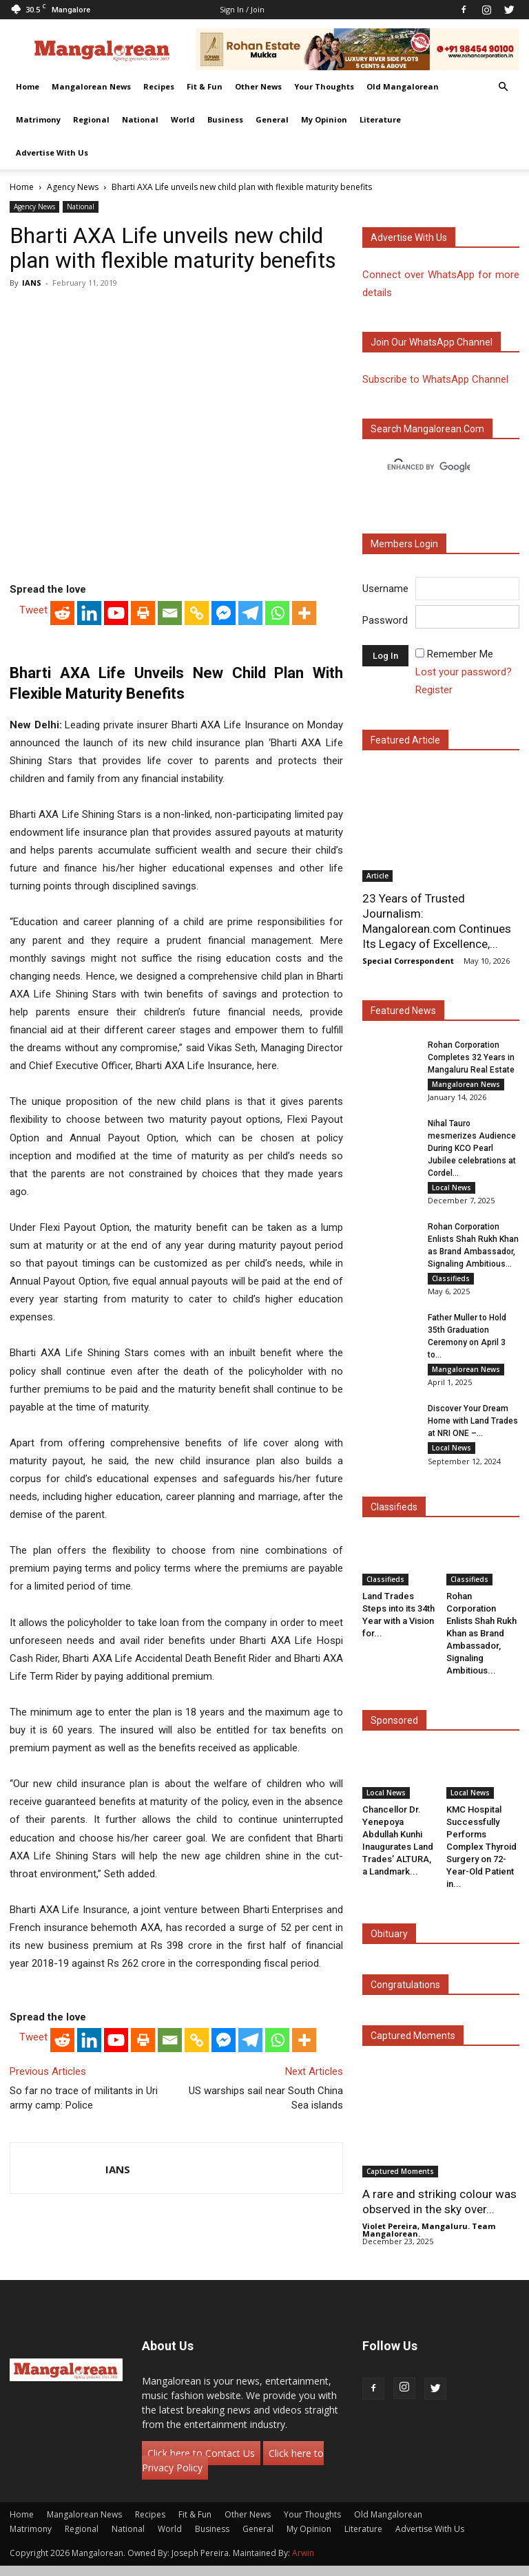  What do you see at coordinates (84, 2097) in the screenshot?
I see `So far no trace of militants in Uri army camp: Police` at bounding box center [84, 2097].